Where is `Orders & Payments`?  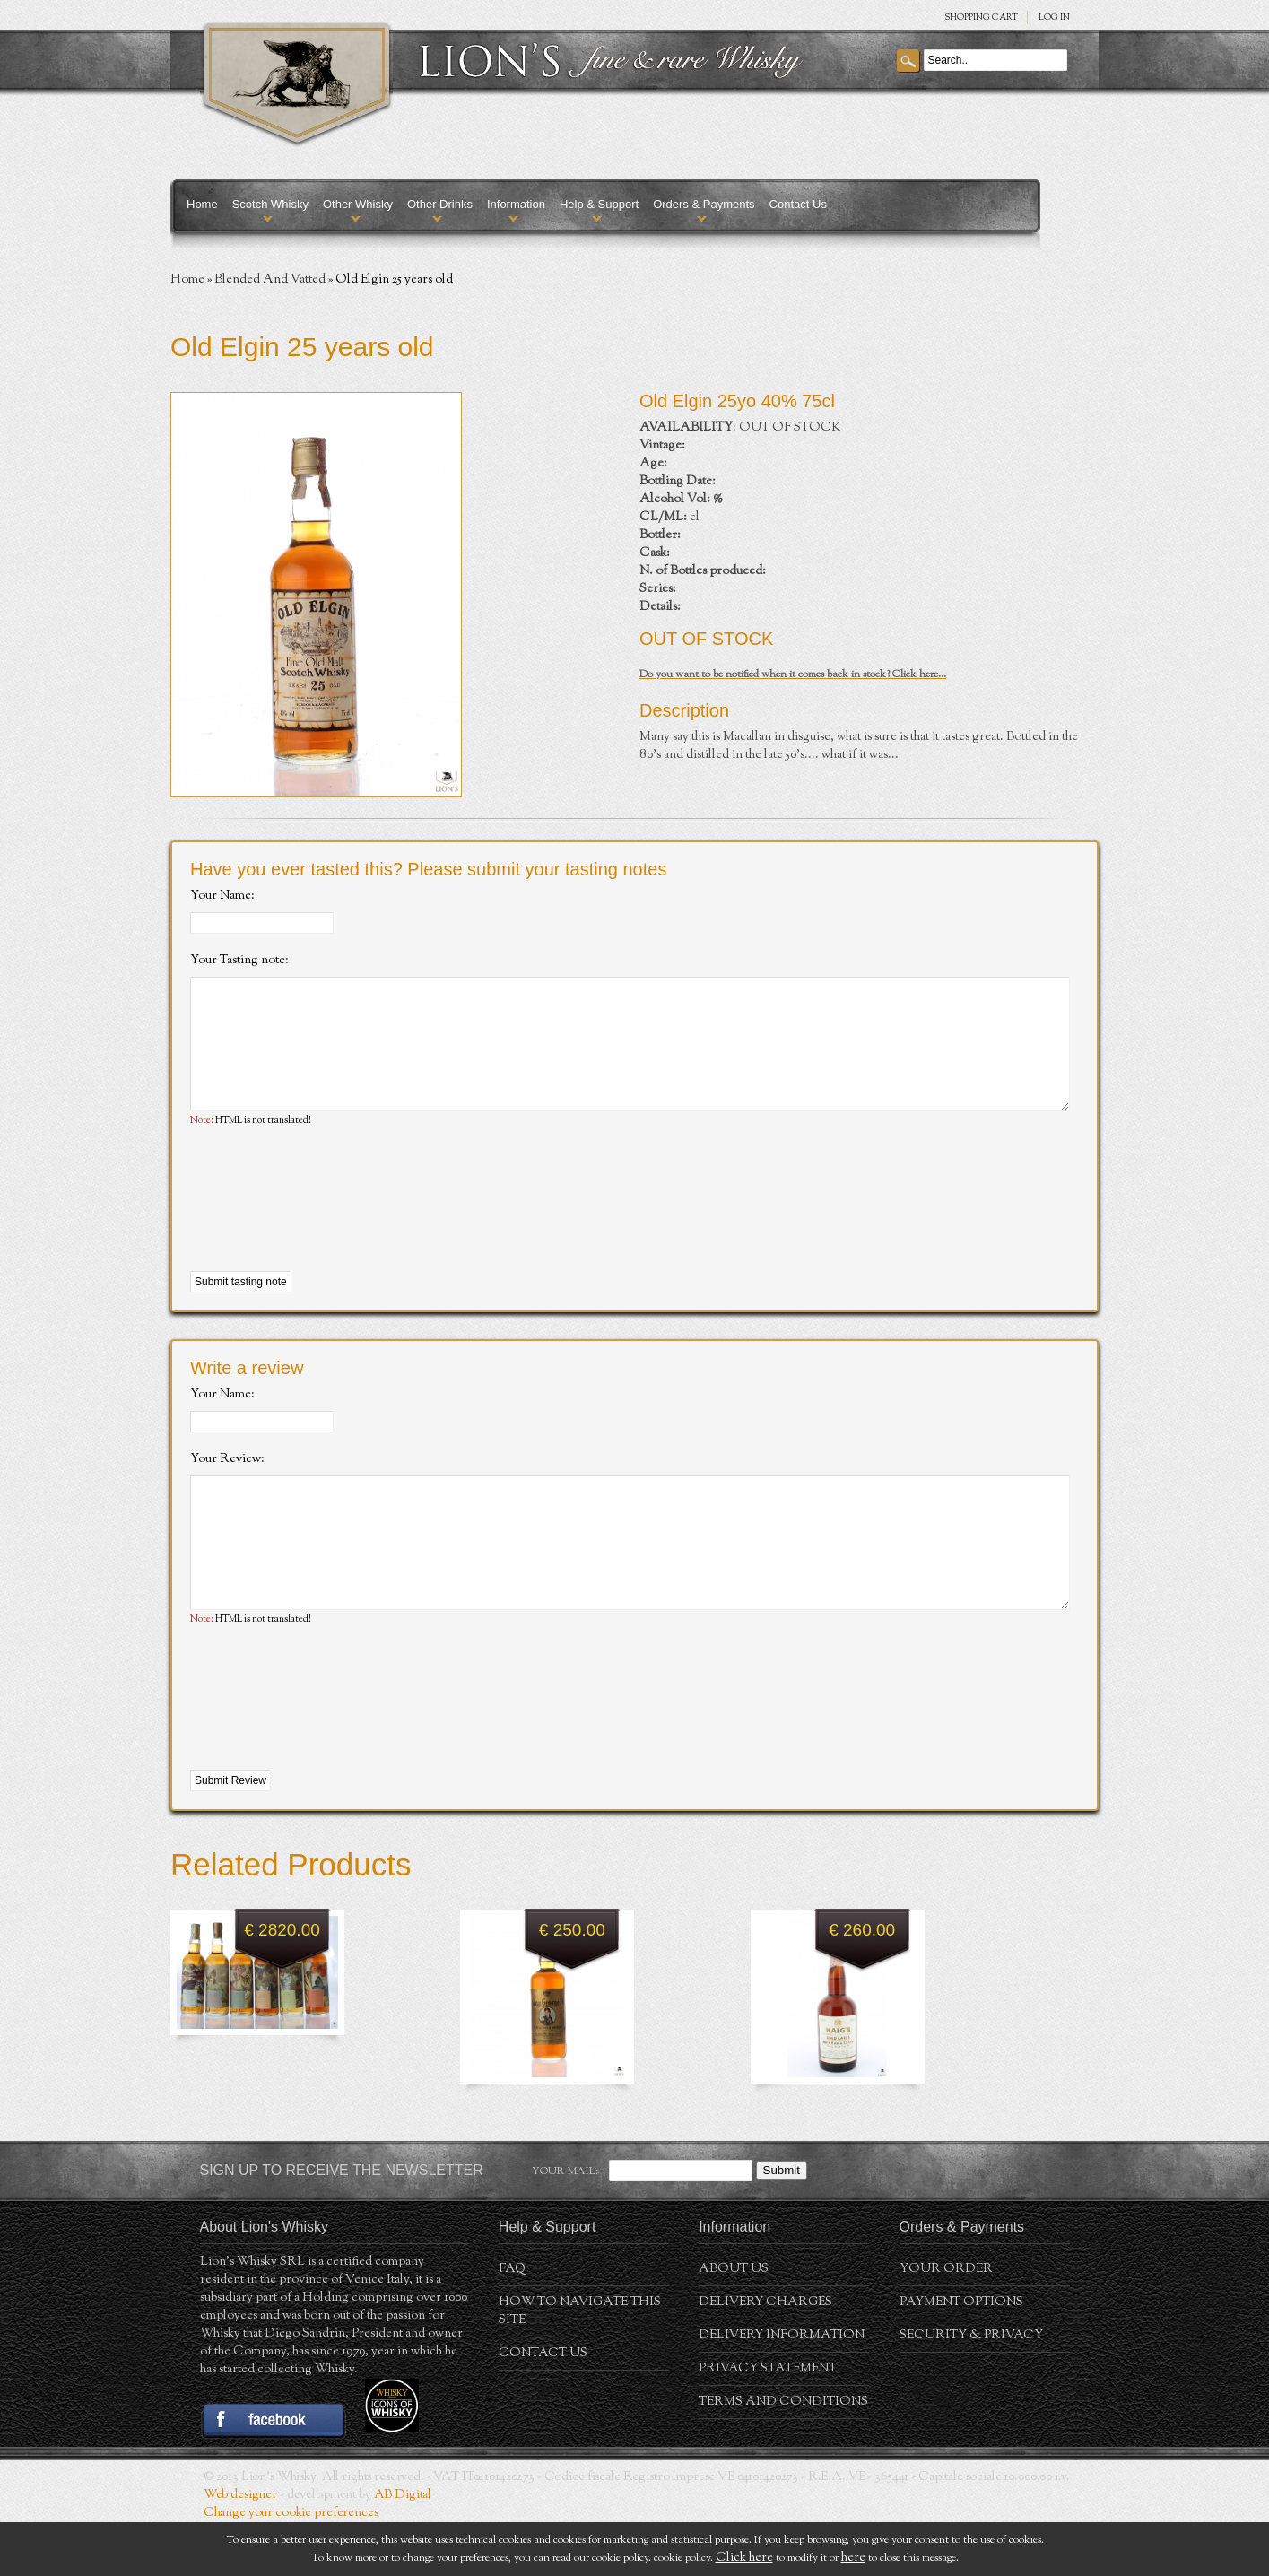 Orders & Payments is located at coordinates (703, 204).